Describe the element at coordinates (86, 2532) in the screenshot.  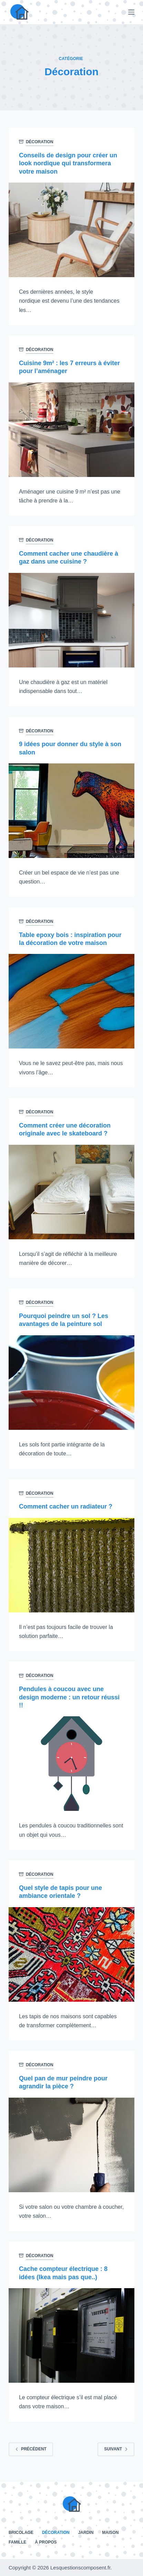
I see `Jardin` at that location.